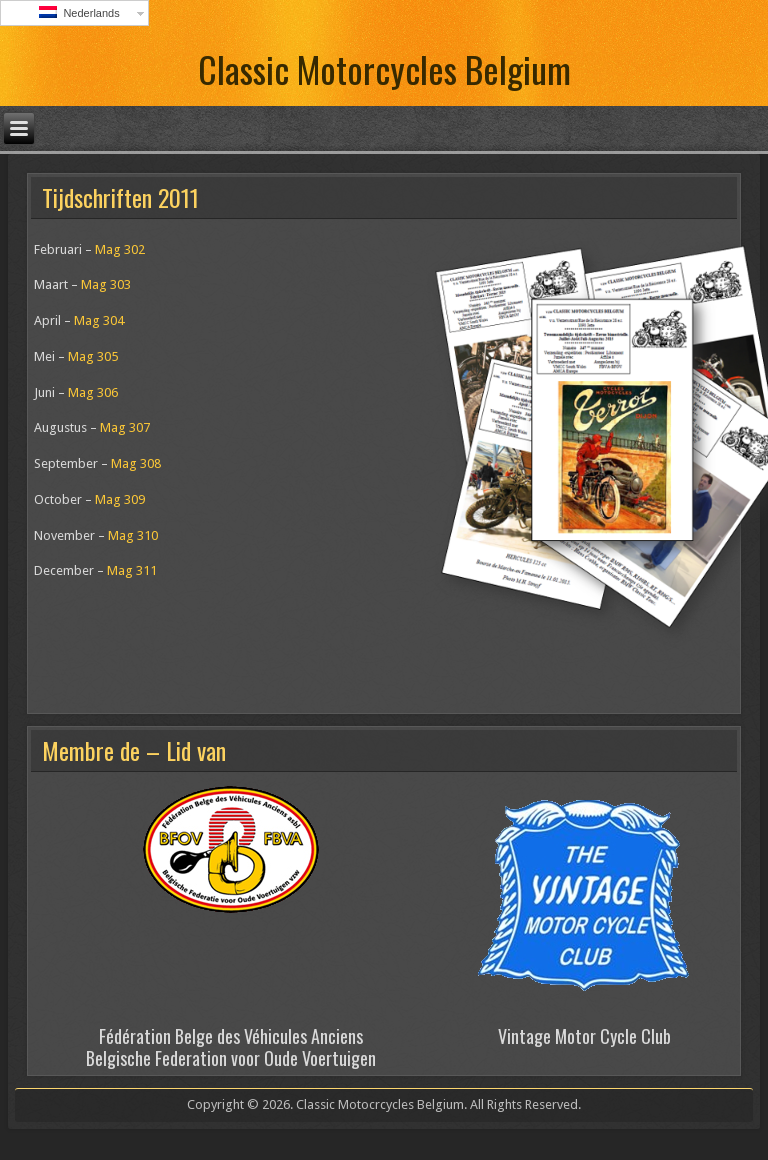  Describe the element at coordinates (136, 463) in the screenshot. I see `Mag 308` at that location.